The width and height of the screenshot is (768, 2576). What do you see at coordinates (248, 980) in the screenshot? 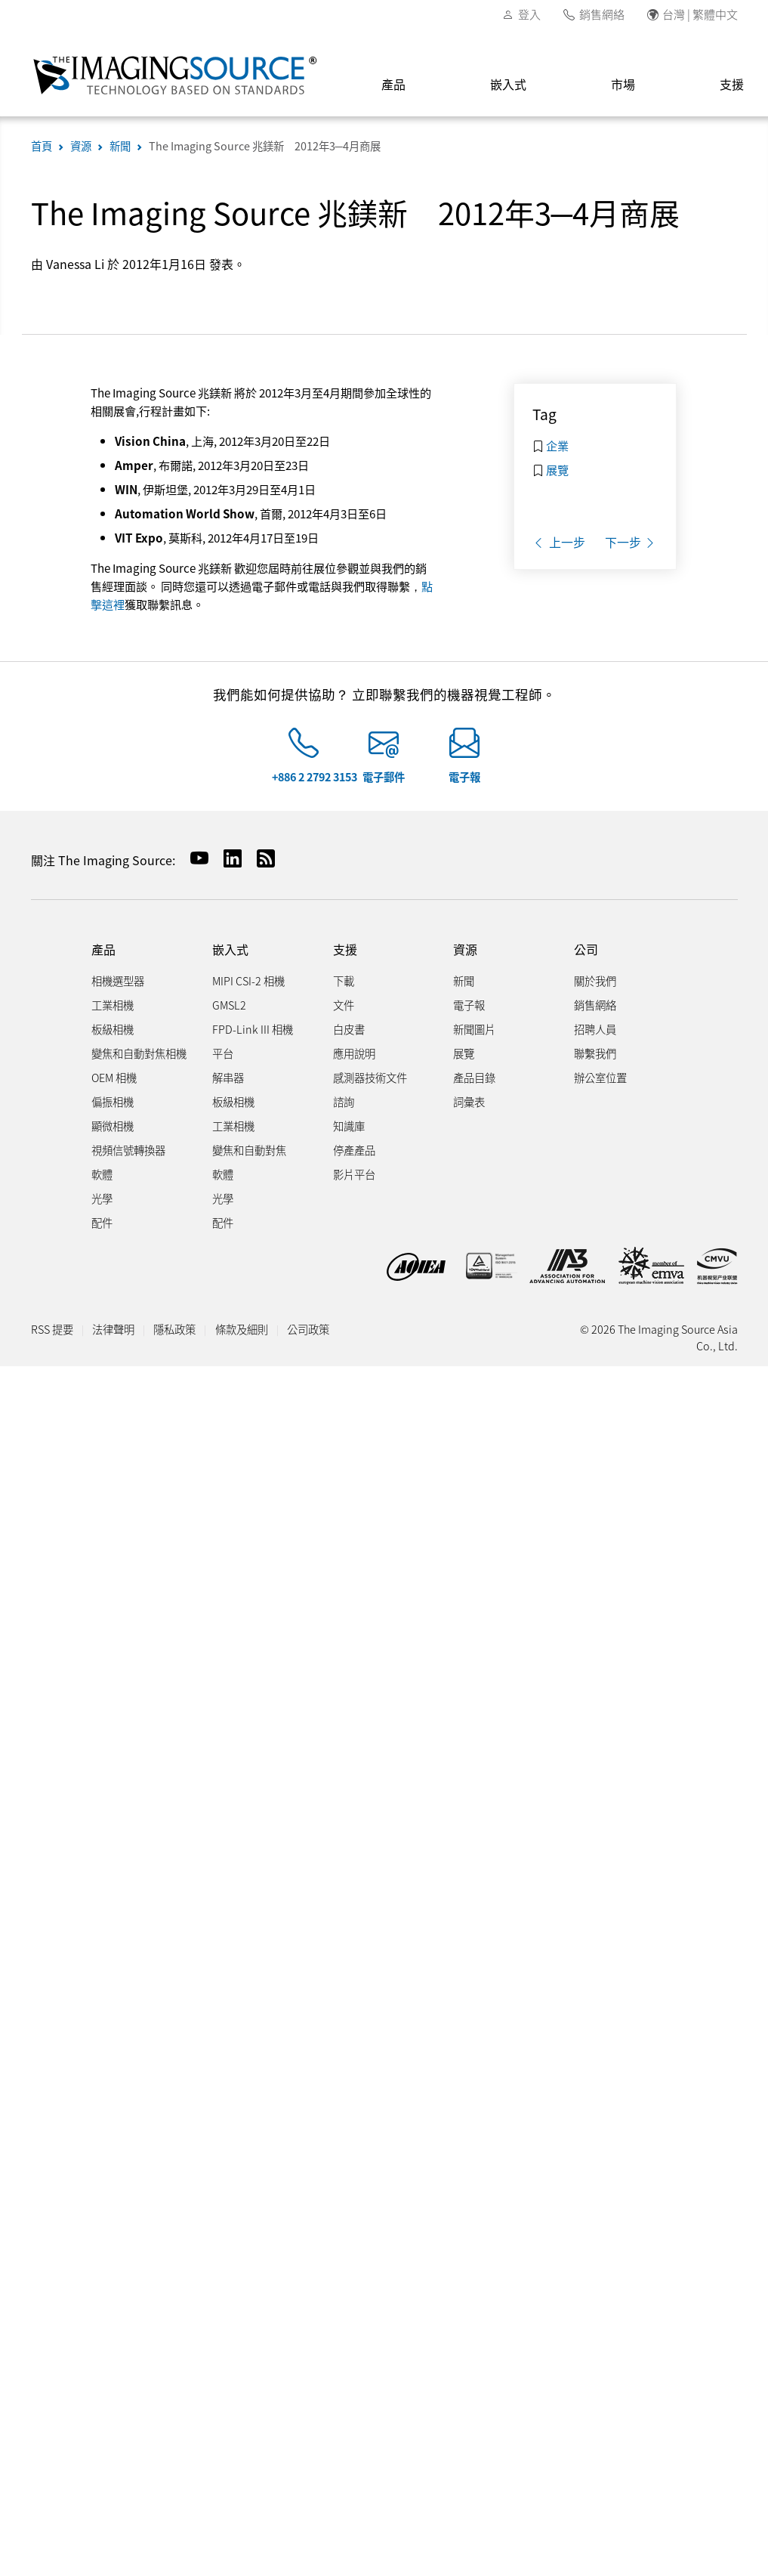
I see `MIPI CSI-2 相機` at bounding box center [248, 980].